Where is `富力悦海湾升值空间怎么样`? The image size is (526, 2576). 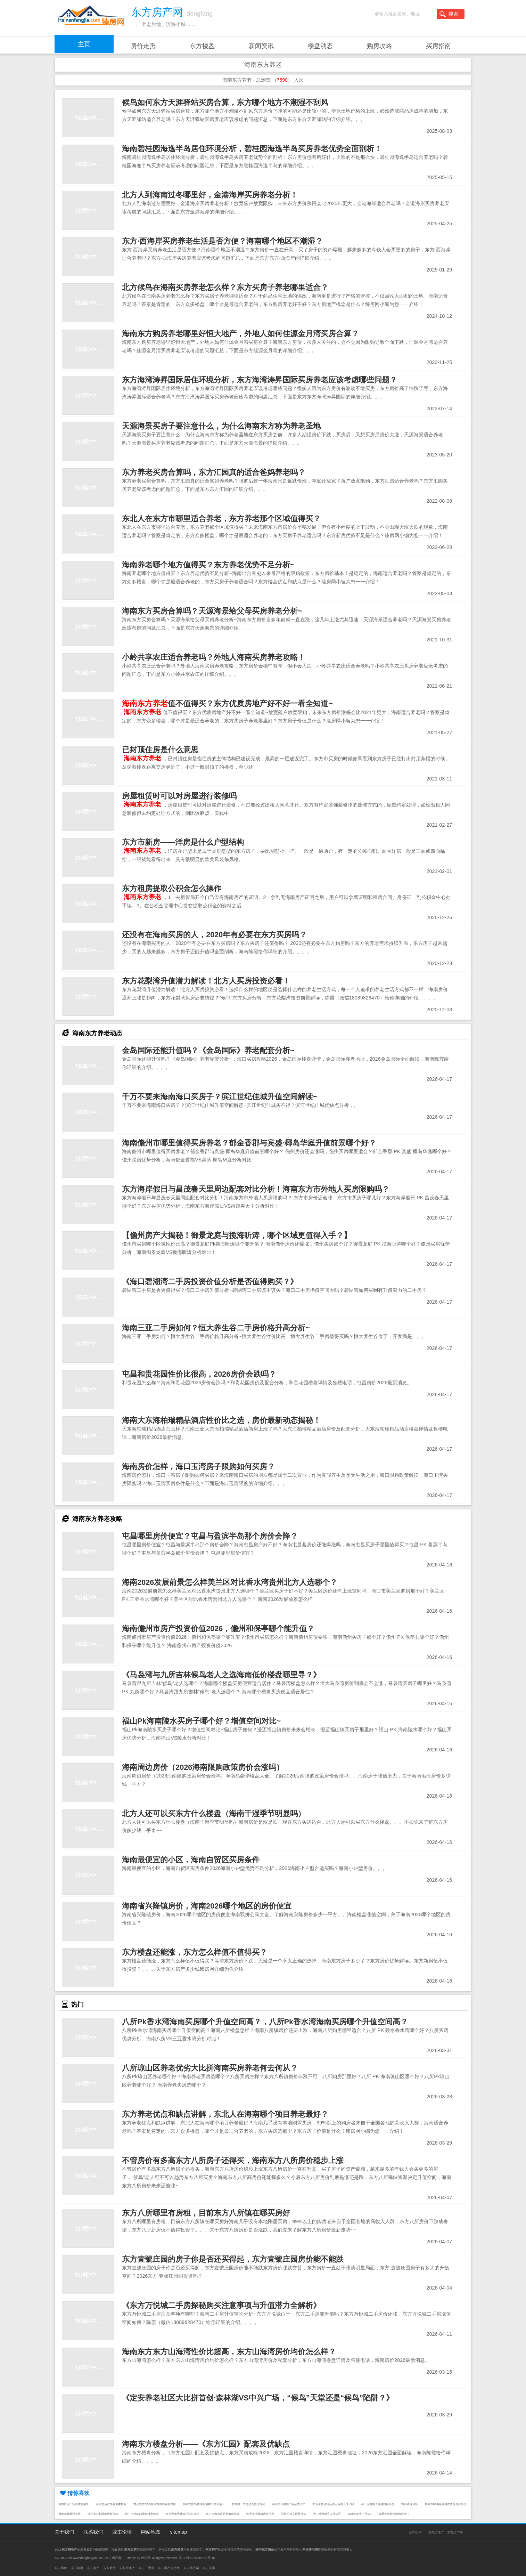
富力悦海湾升值空间怎么样 is located at coordinates (182, 2514).